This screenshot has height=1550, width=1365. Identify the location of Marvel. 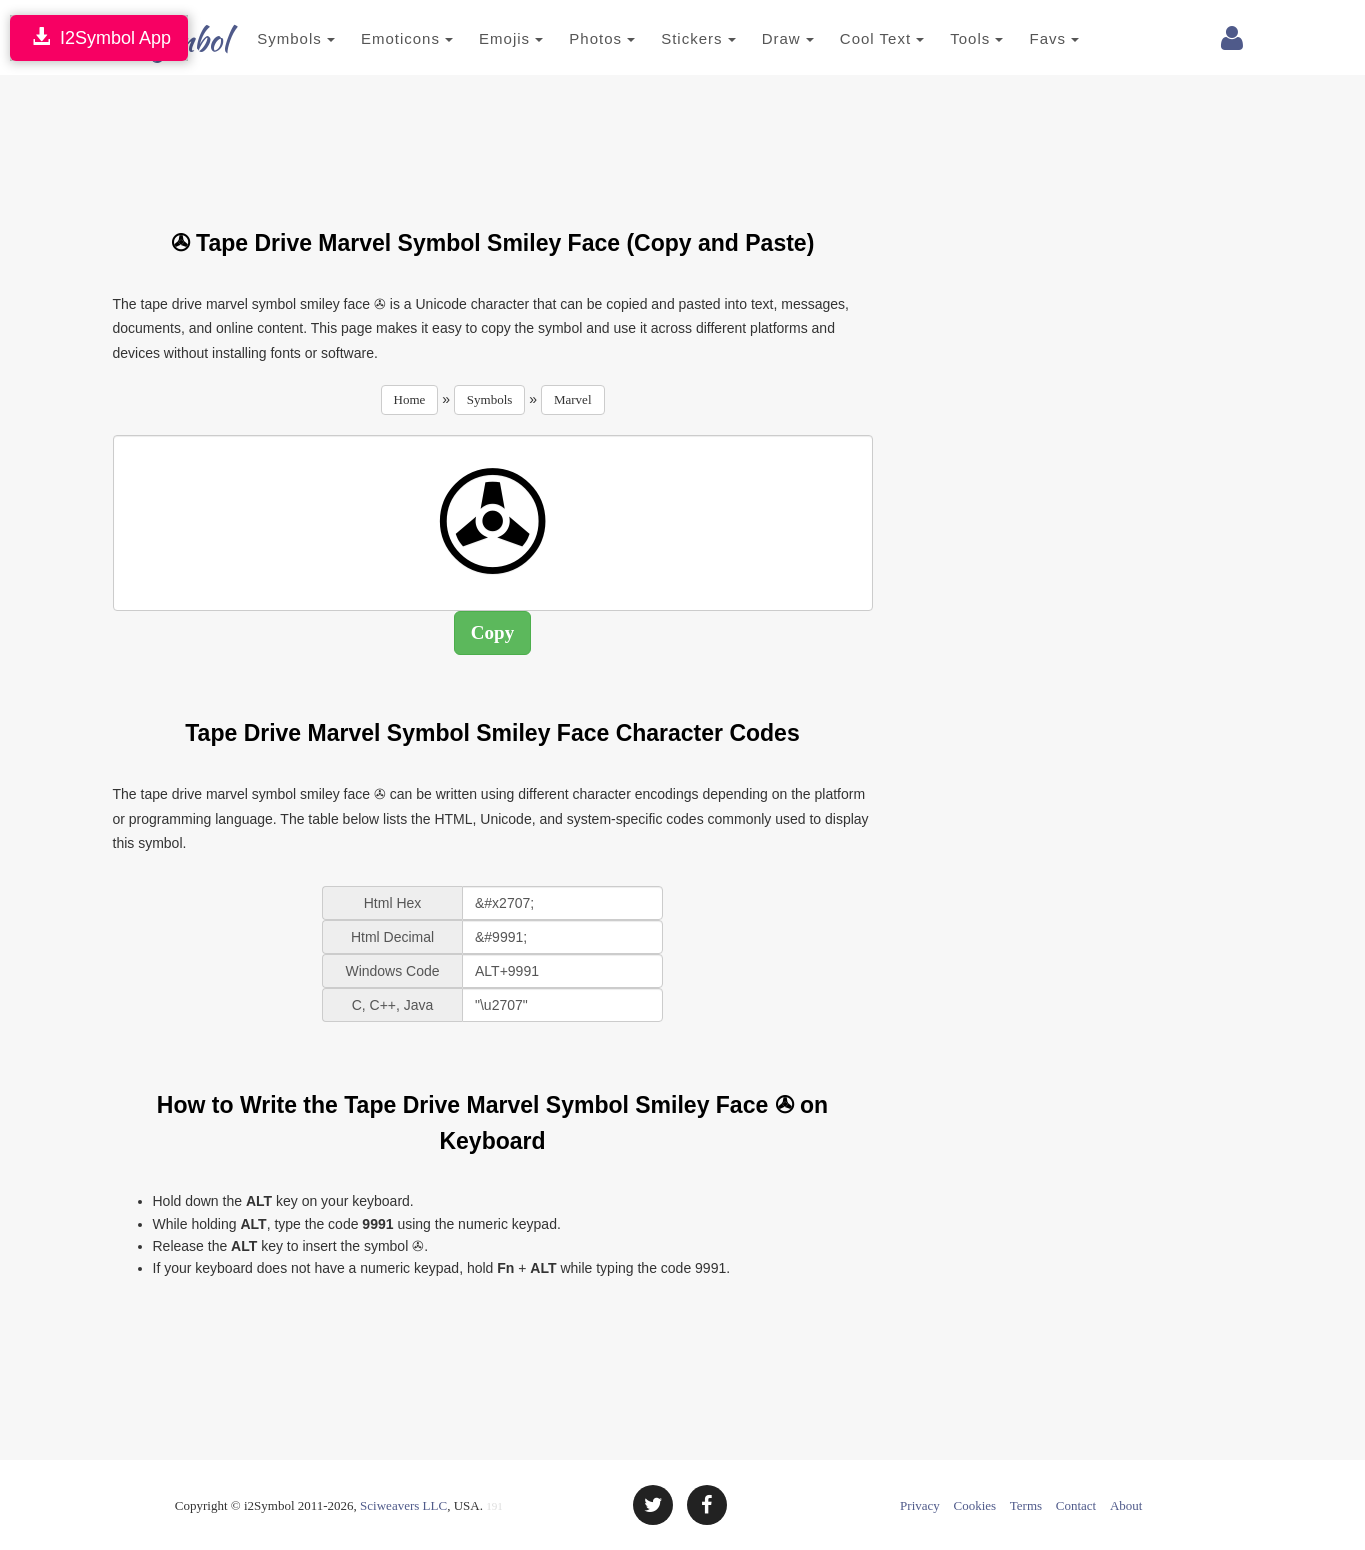
(573, 399).